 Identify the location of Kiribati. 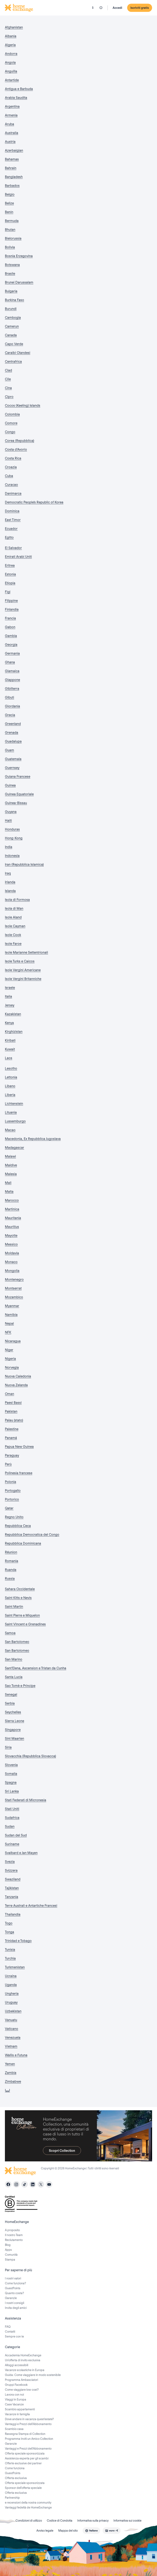
(10, 1040).